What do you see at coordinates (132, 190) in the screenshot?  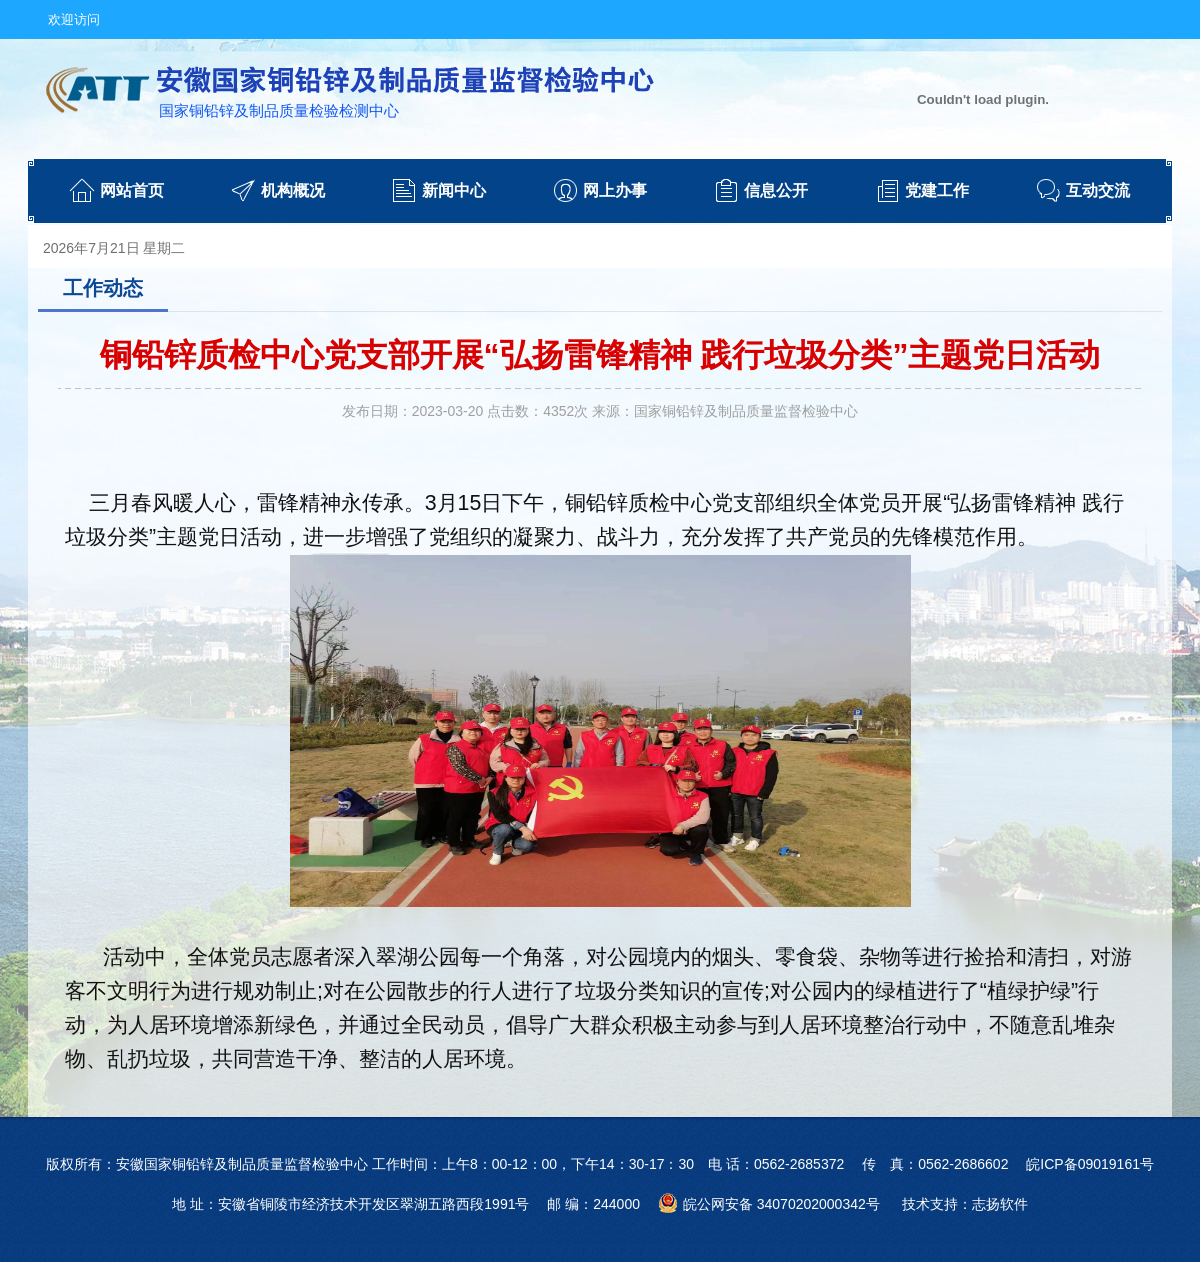 I see `网站首页` at bounding box center [132, 190].